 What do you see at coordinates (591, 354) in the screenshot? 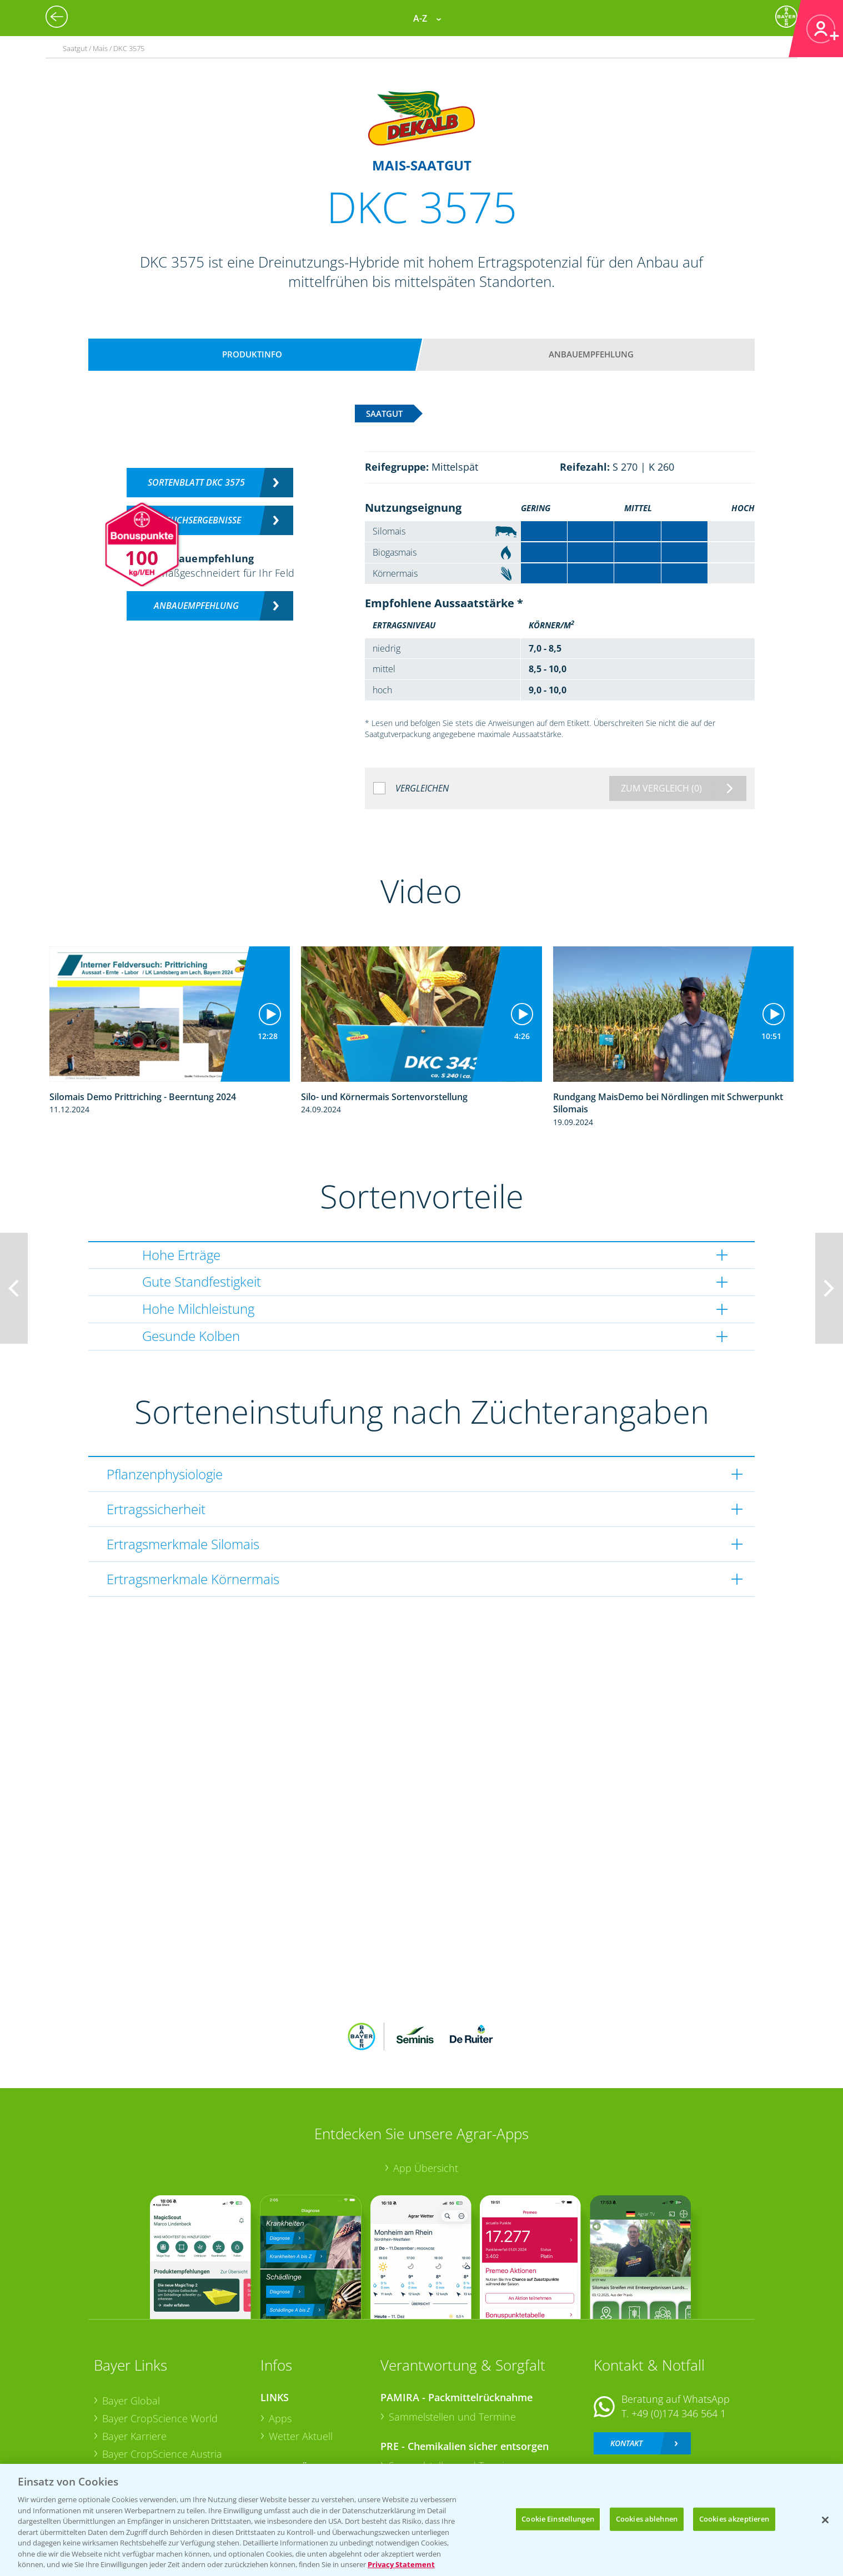
I see `Anbauempfehlung` at bounding box center [591, 354].